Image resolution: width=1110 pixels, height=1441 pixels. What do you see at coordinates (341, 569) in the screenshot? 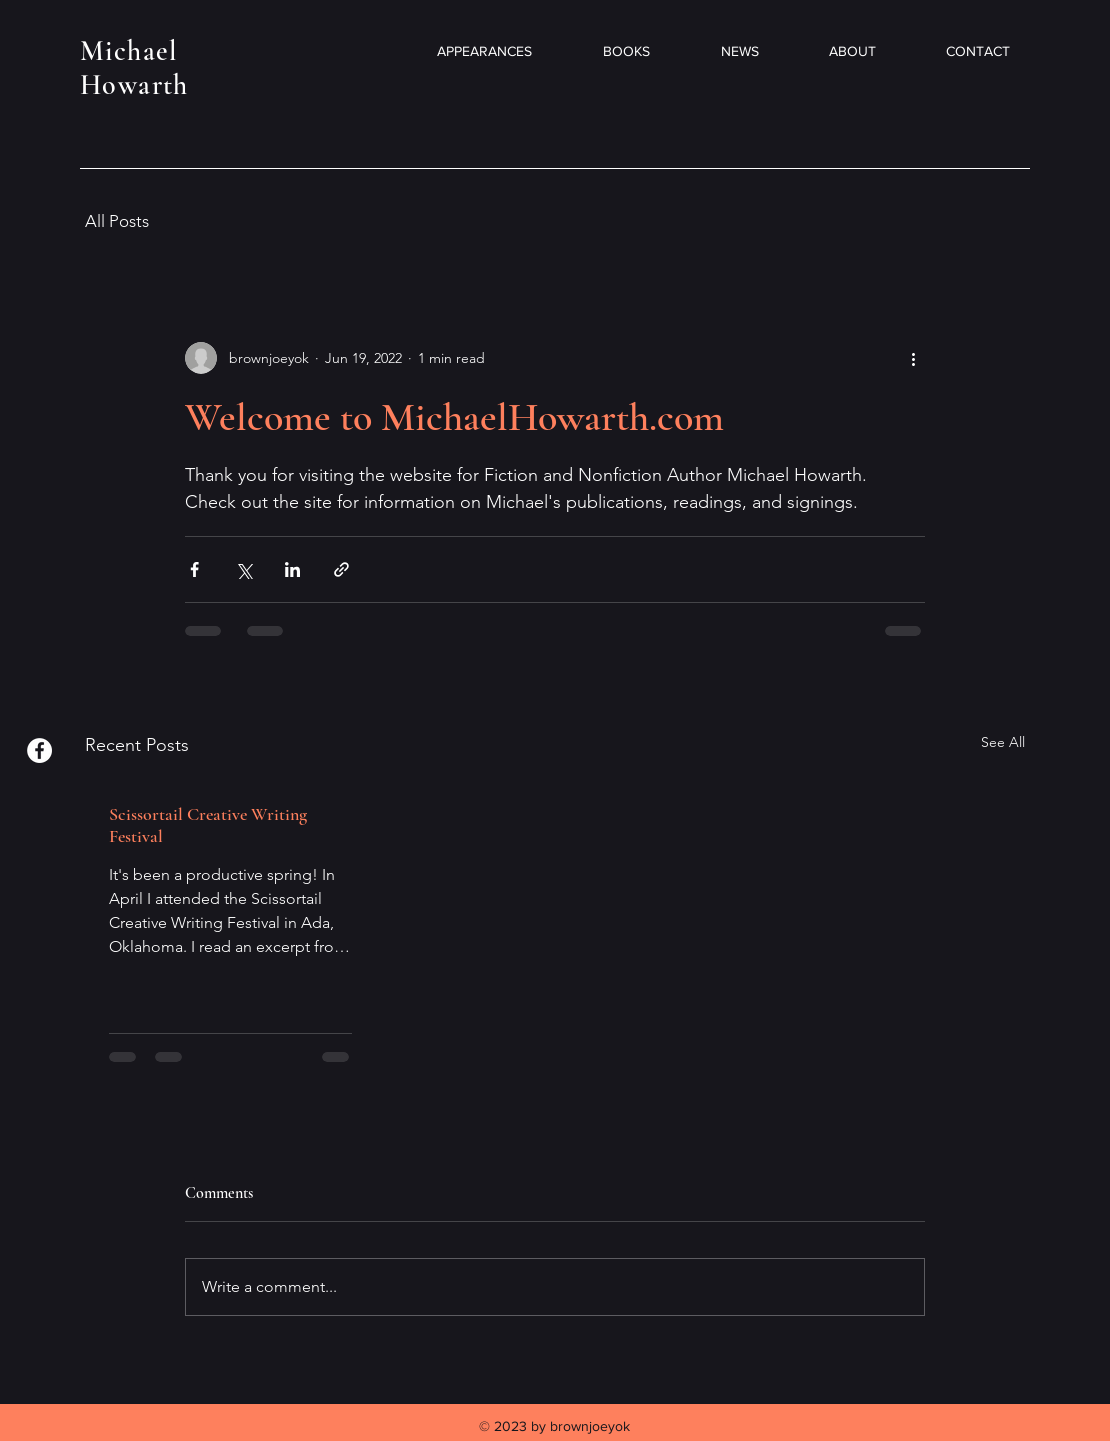
I see `[Share via link]` at bounding box center [341, 569].